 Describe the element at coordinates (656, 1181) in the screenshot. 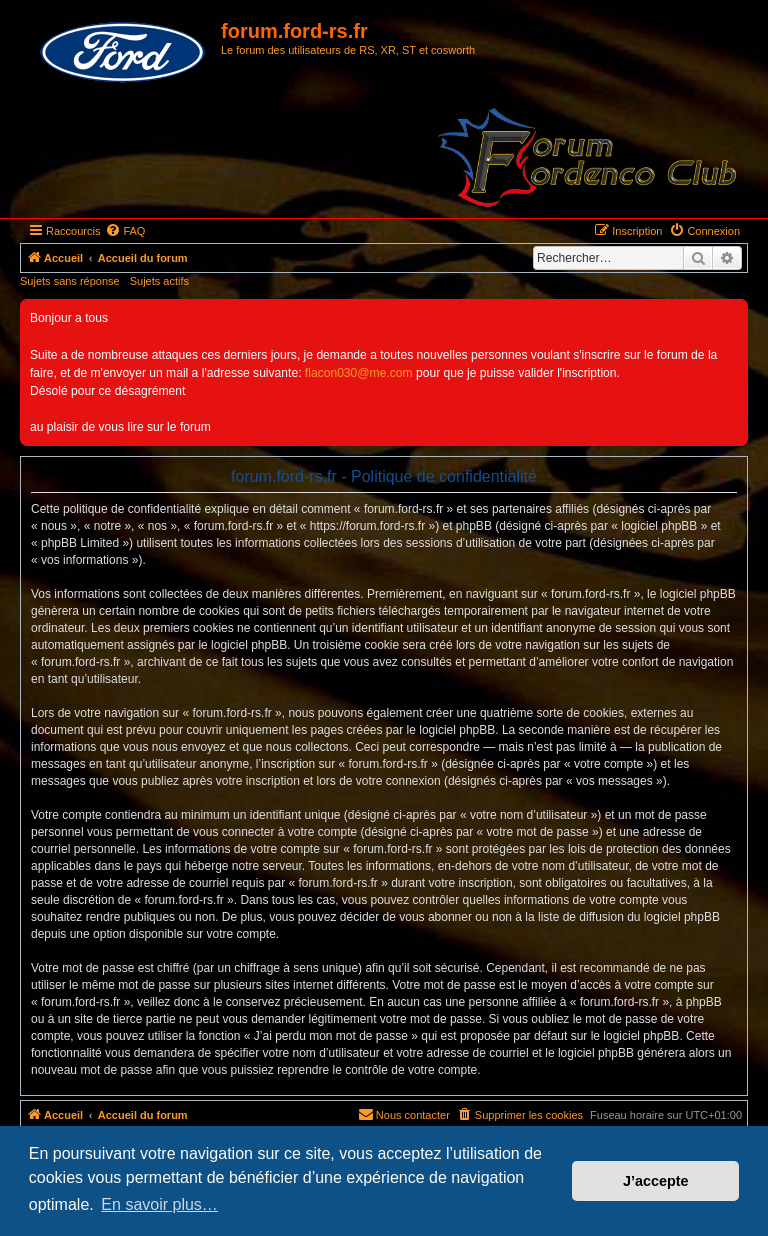

I see `J’accepte [button]` at that location.